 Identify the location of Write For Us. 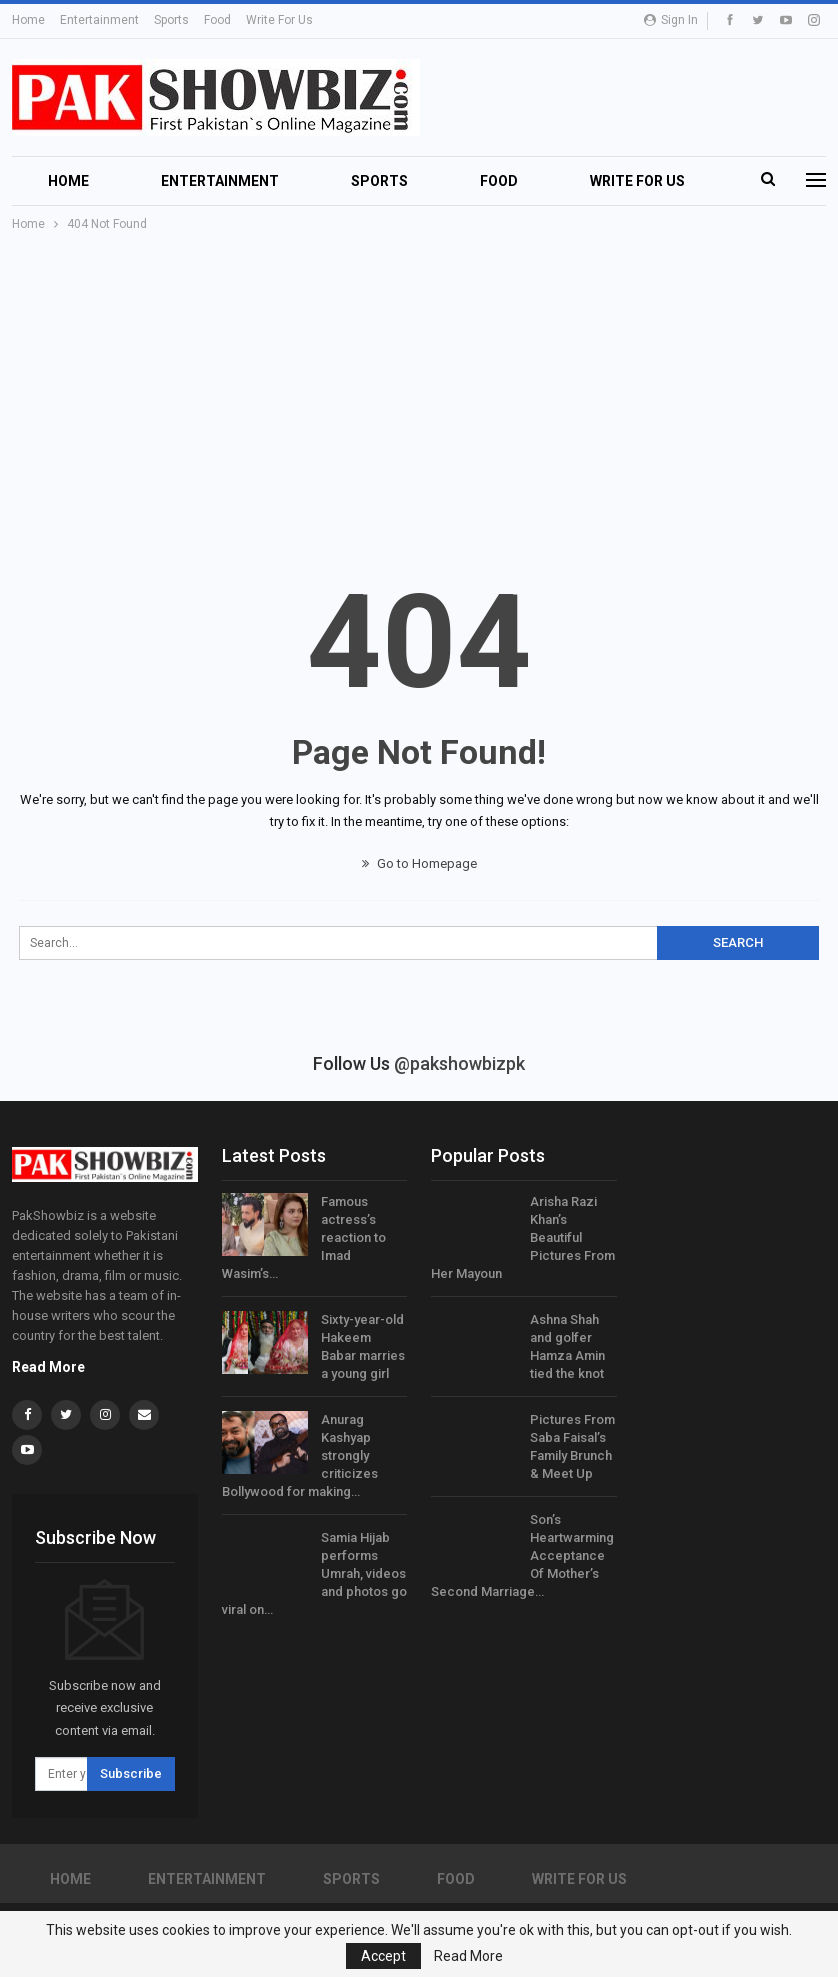
(279, 20).